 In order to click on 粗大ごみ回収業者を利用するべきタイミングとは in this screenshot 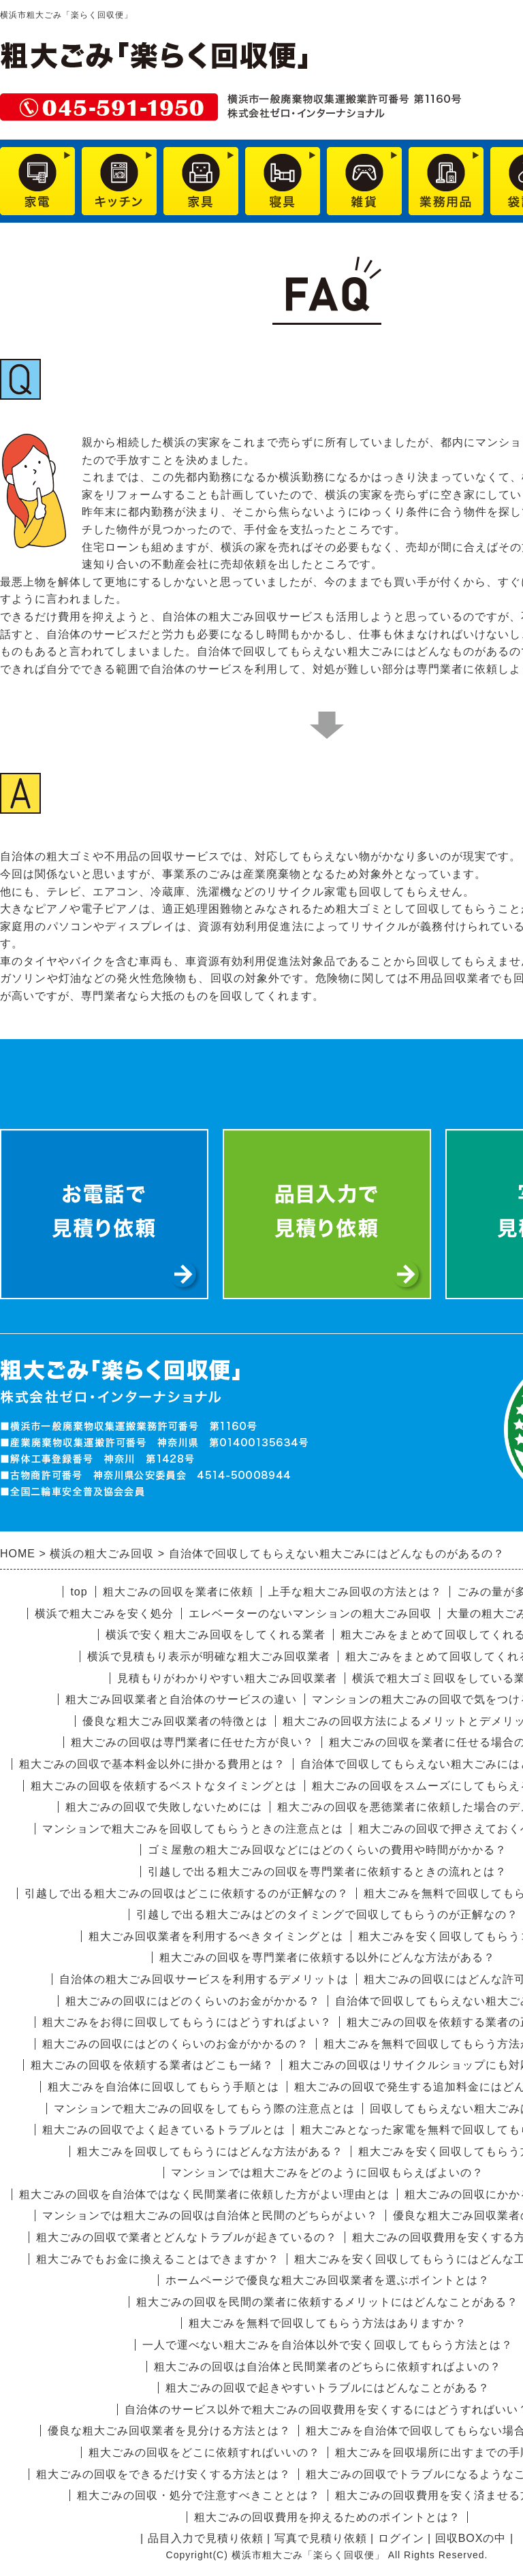, I will do `click(216, 1936)`.